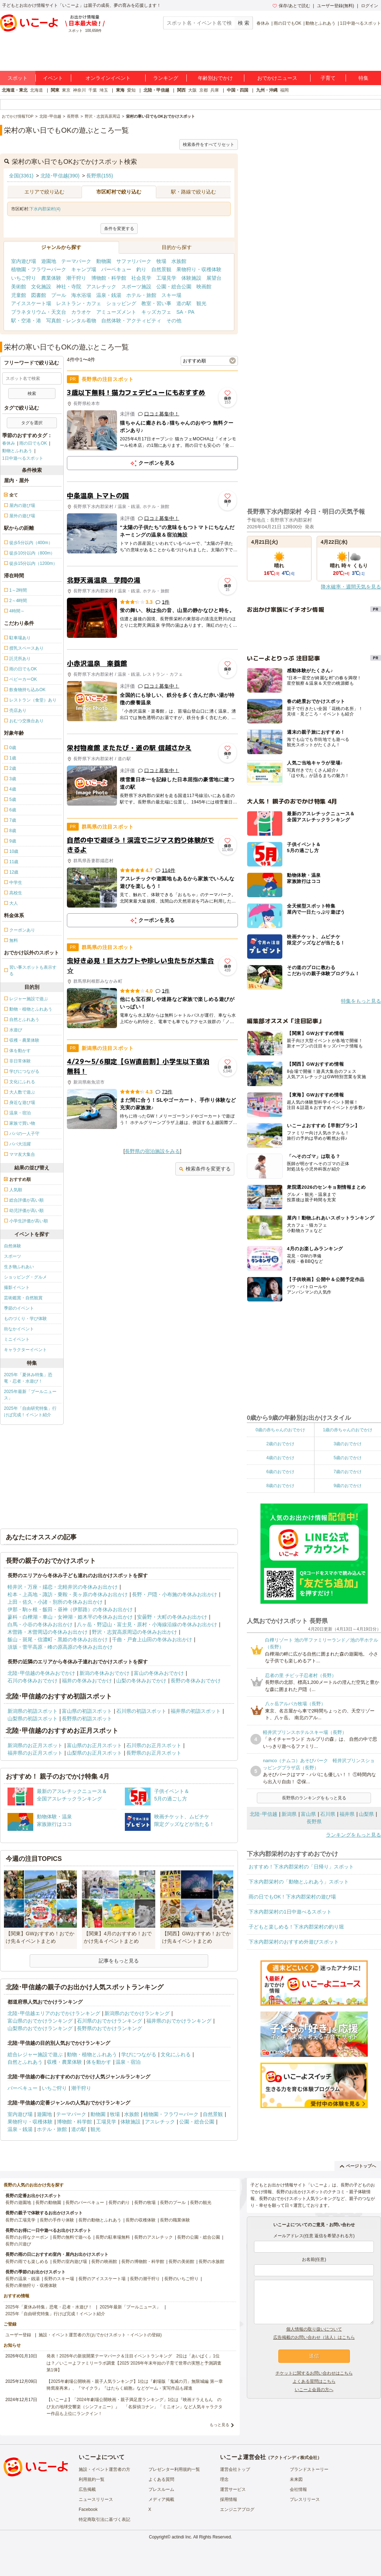 The height and width of the screenshot is (2576, 381). Describe the element at coordinates (289, 1814) in the screenshot. I see `新潟県` at that location.